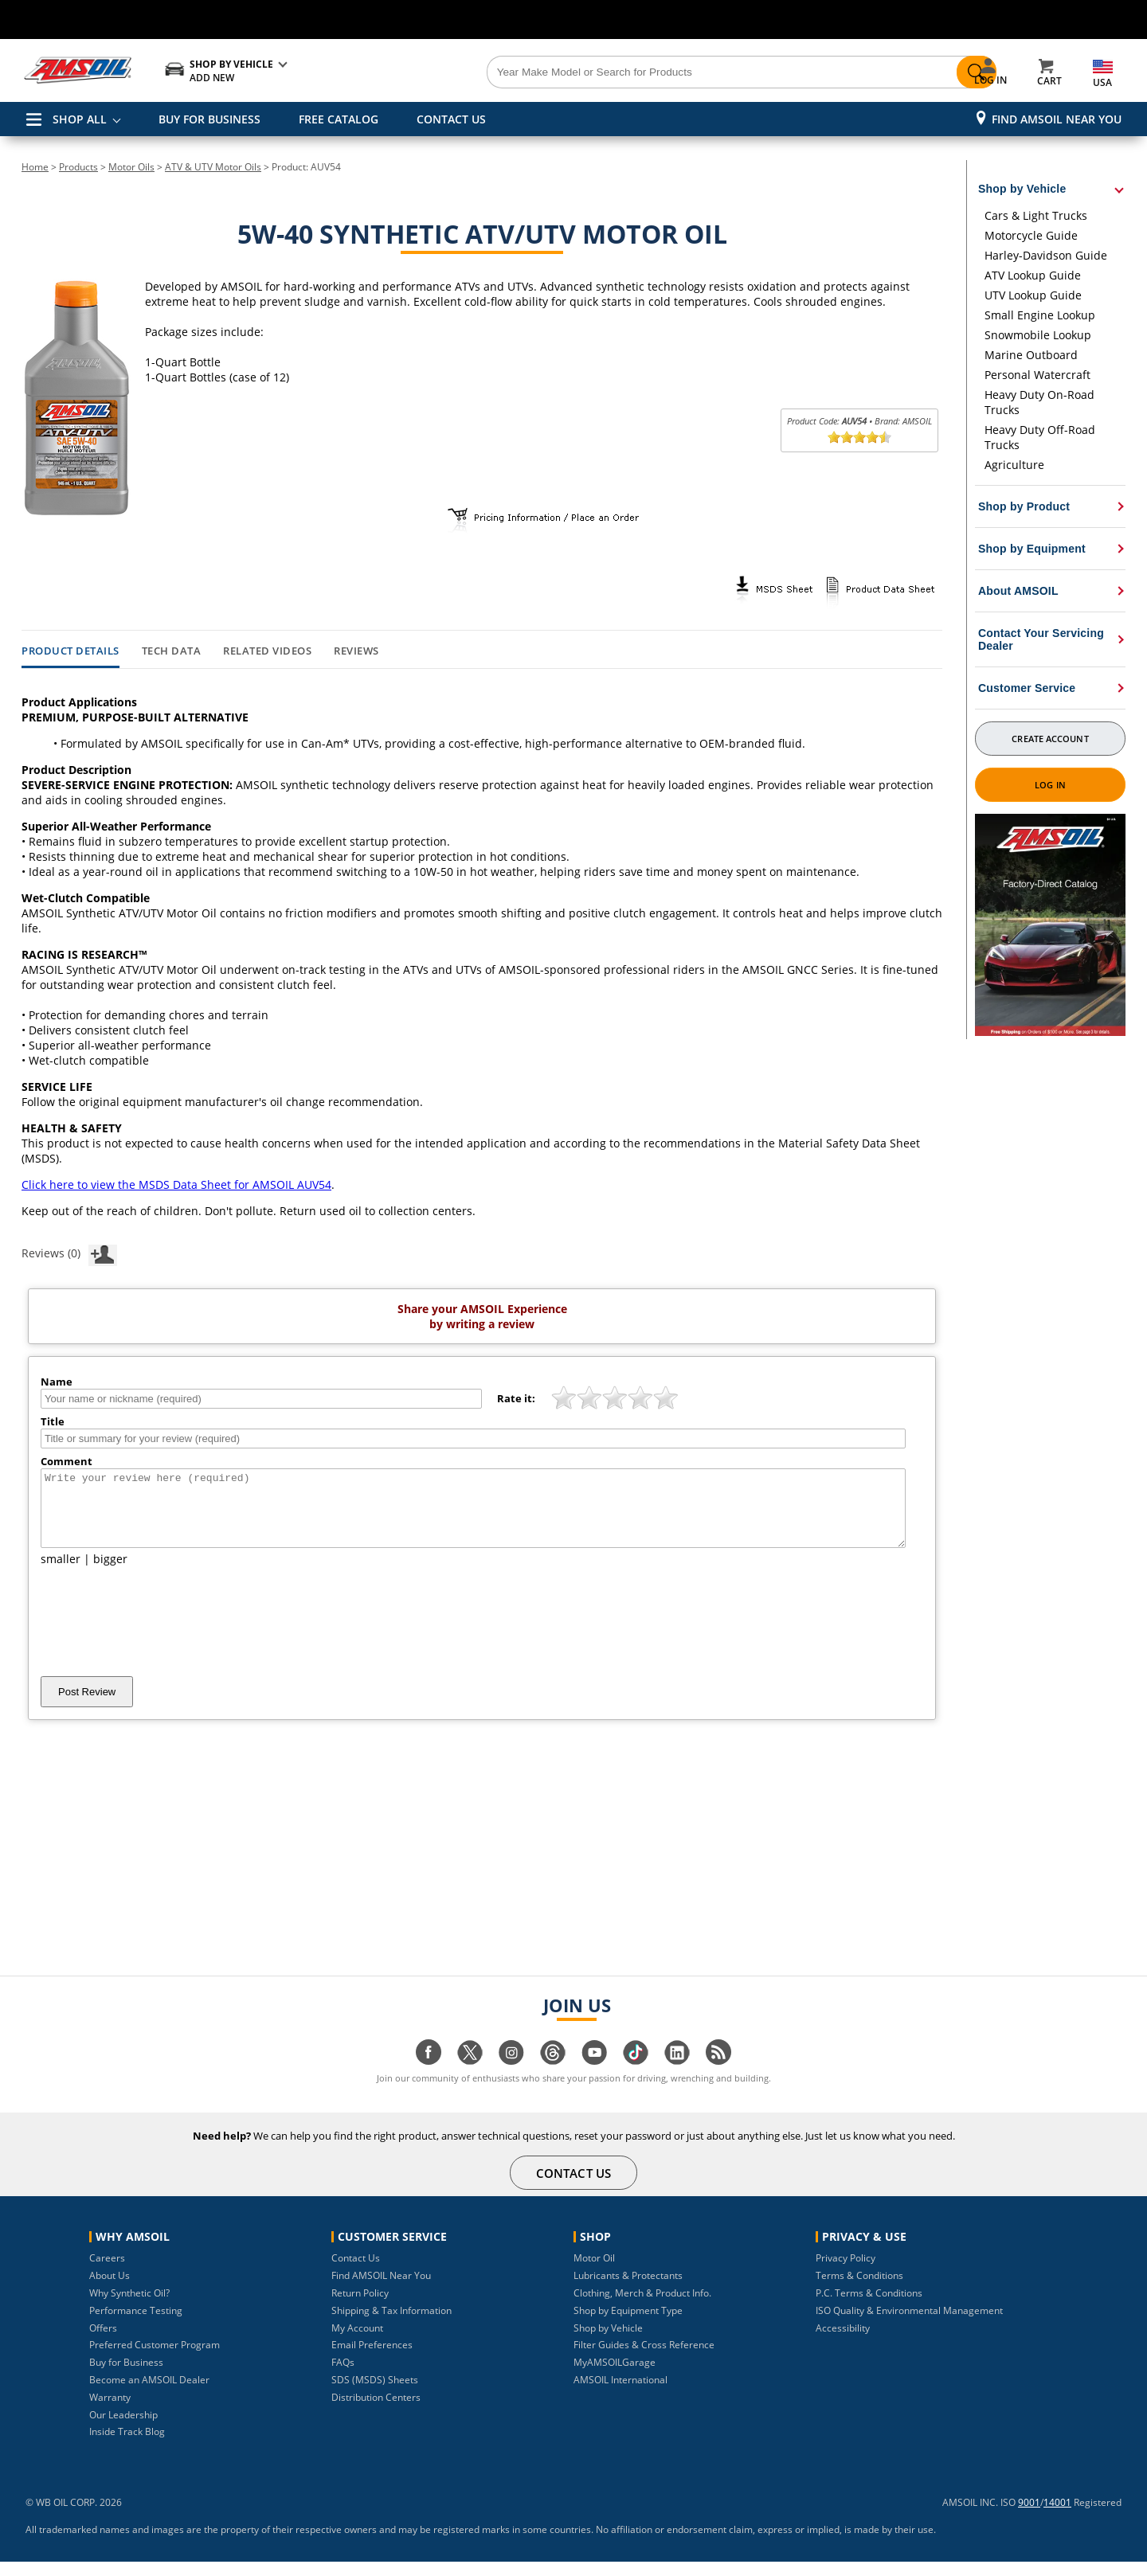 The width and height of the screenshot is (1147, 2576). What do you see at coordinates (428, 2074) in the screenshot?
I see `[Visit our facebook page]` at bounding box center [428, 2074].